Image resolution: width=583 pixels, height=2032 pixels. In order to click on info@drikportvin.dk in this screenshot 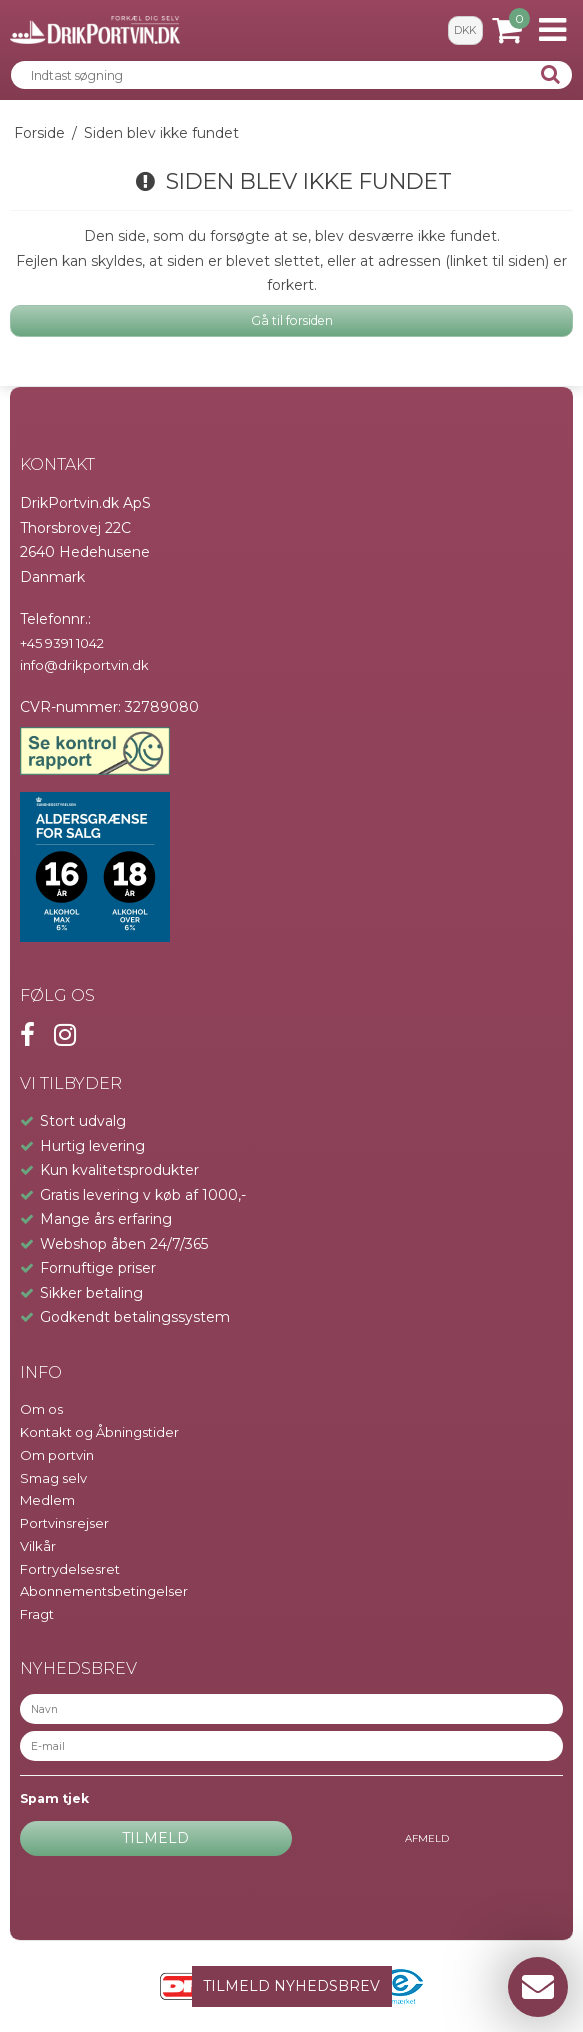, I will do `click(84, 665)`.